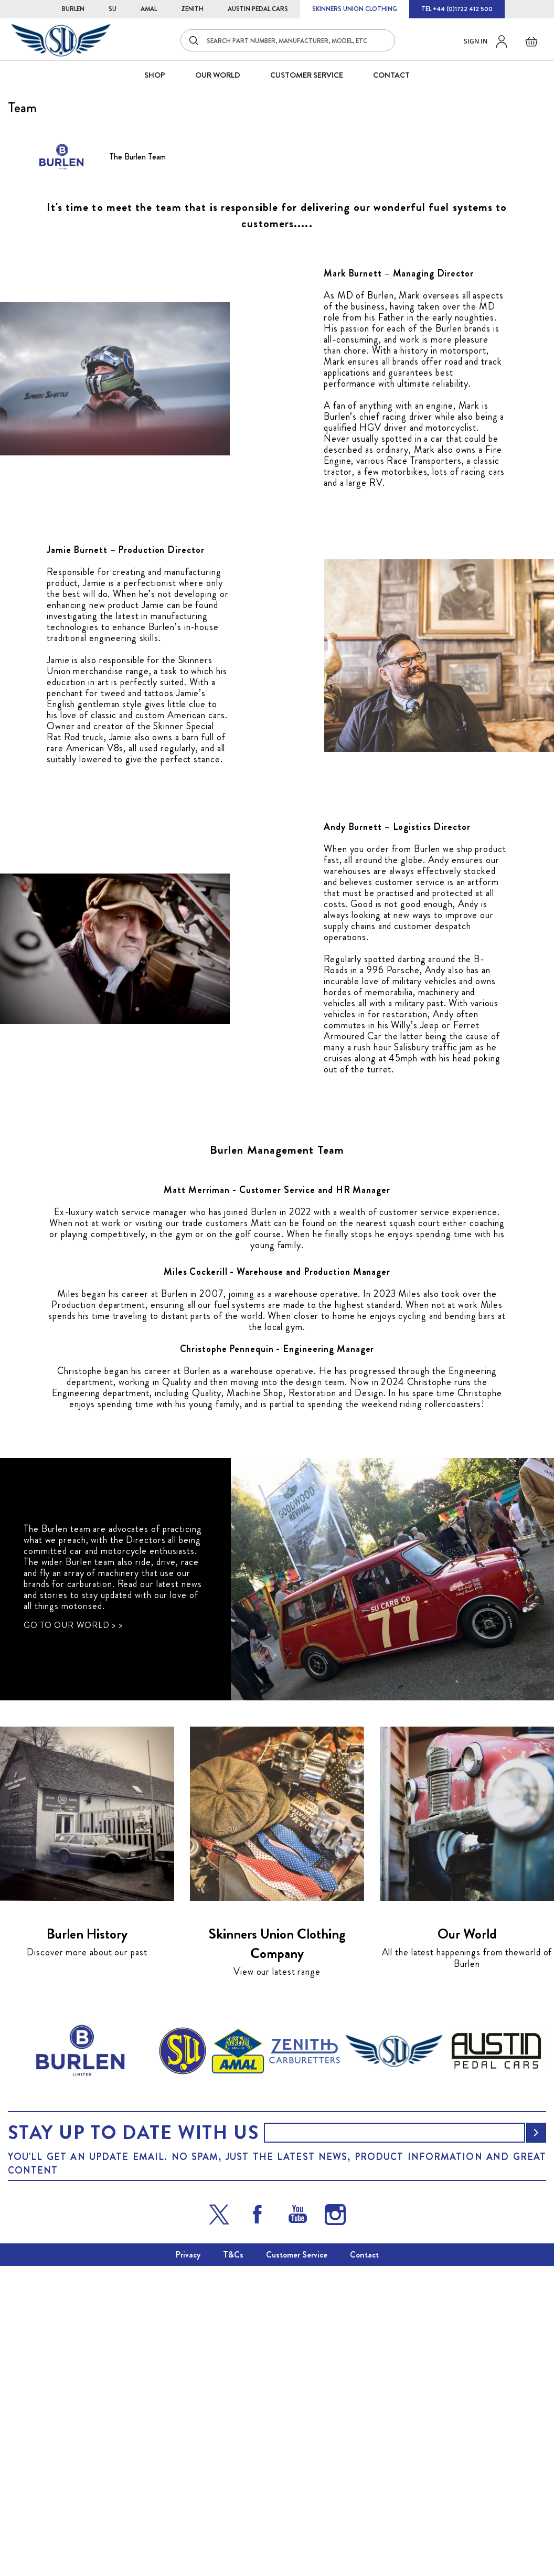  What do you see at coordinates (475, 41) in the screenshot?
I see `Sign in` at bounding box center [475, 41].